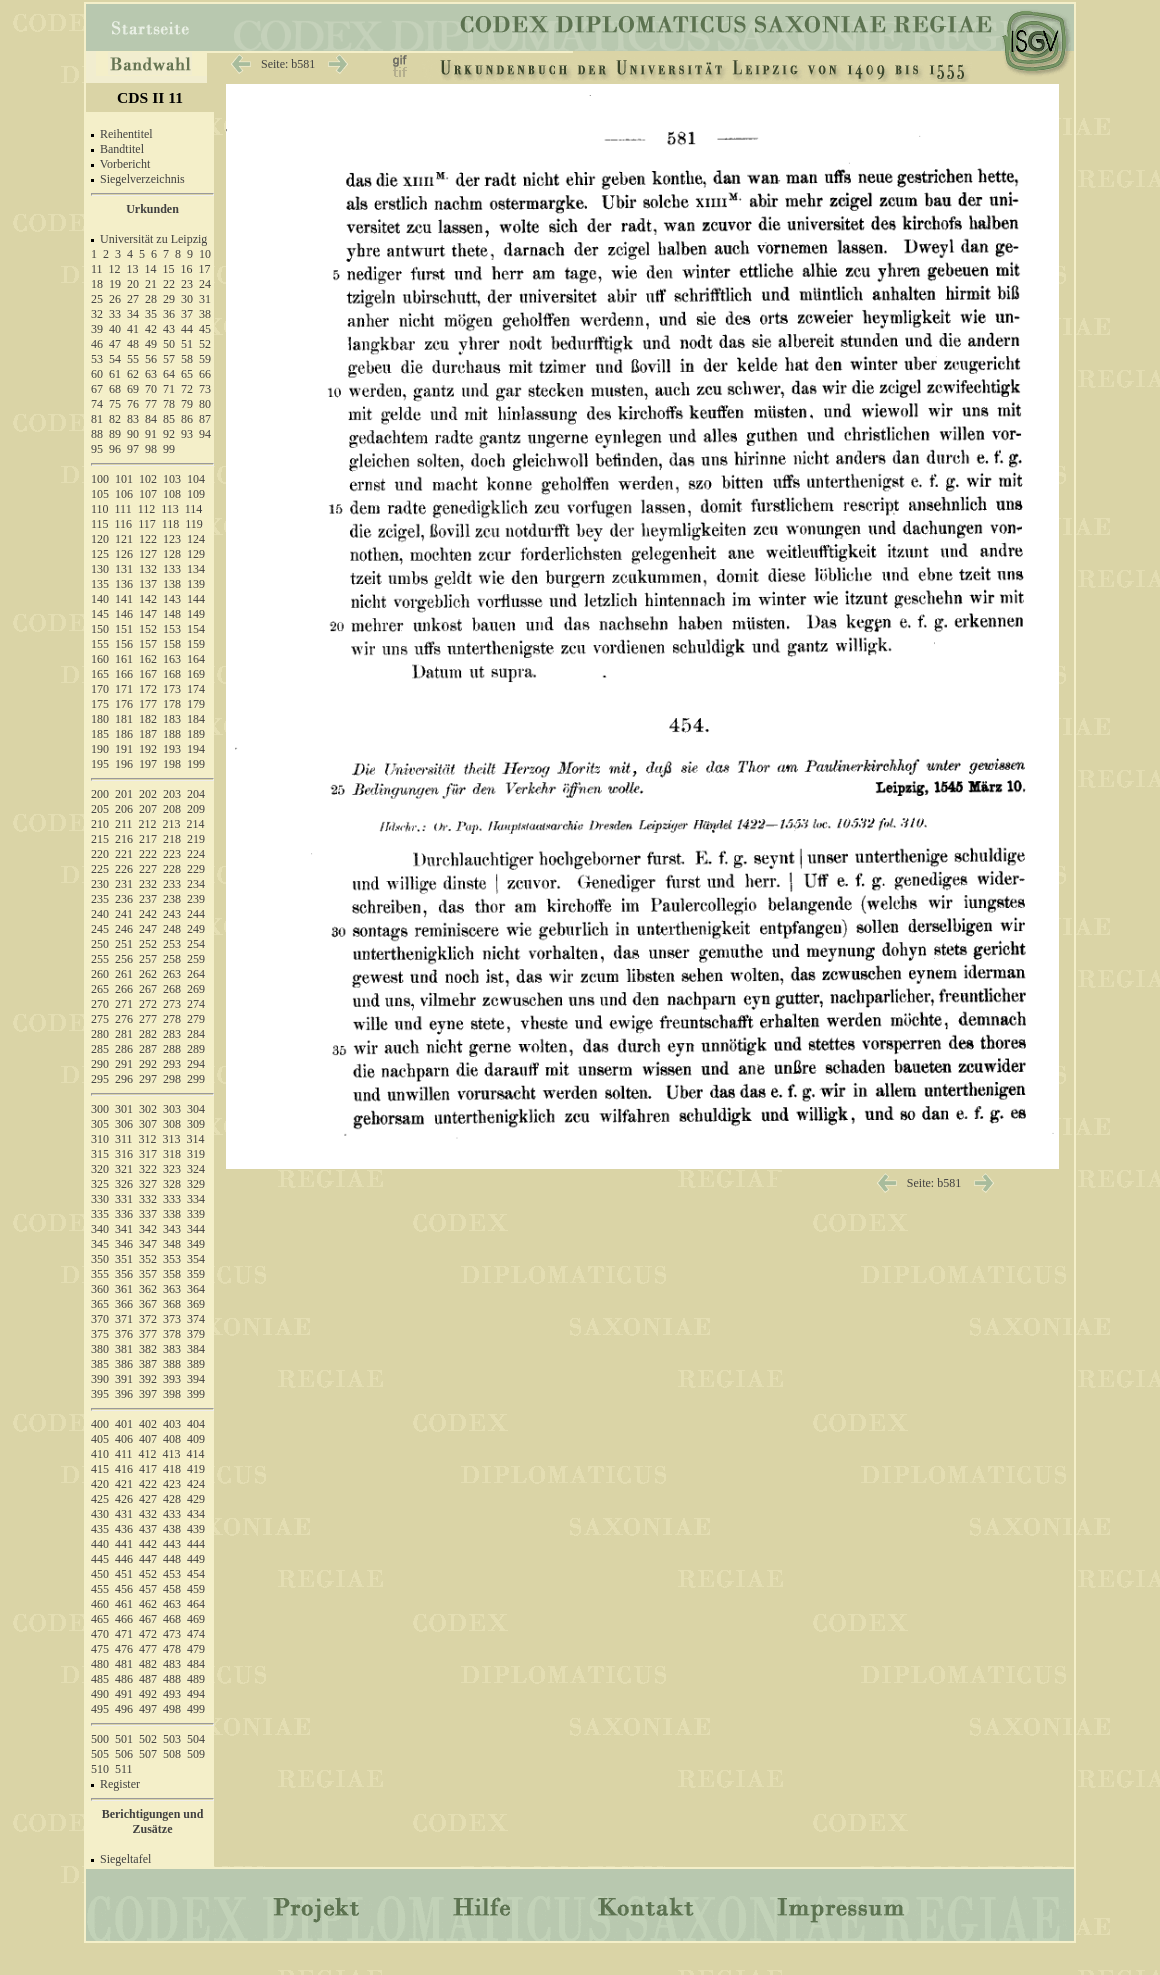 This screenshot has width=1160, height=1975. What do you see at coordinates (100, 1499) in the screenshot?
I see `425` at bounding box center [100, 1499].